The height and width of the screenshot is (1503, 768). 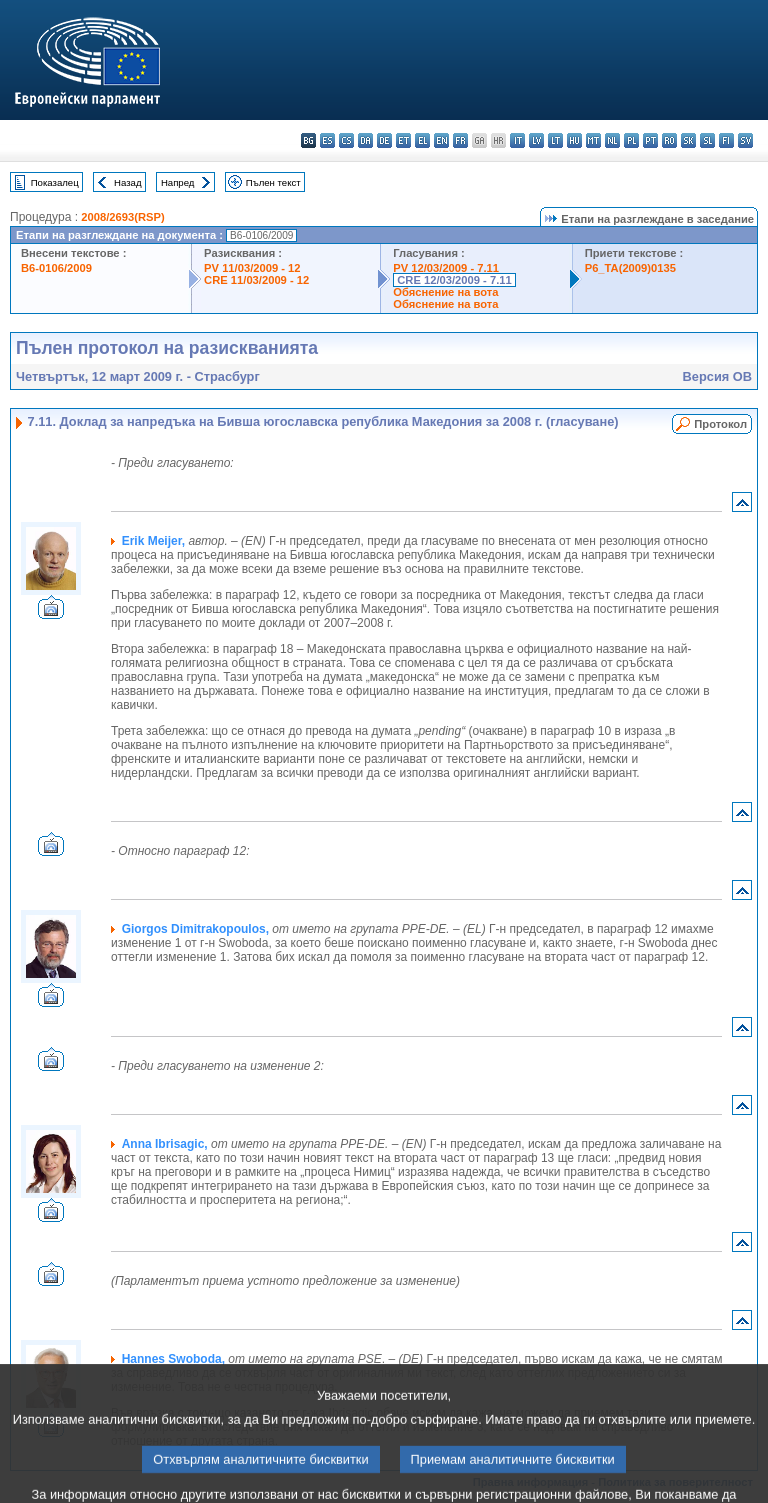 I want to click on el - ελληνικά, so click(x=422, y=140).